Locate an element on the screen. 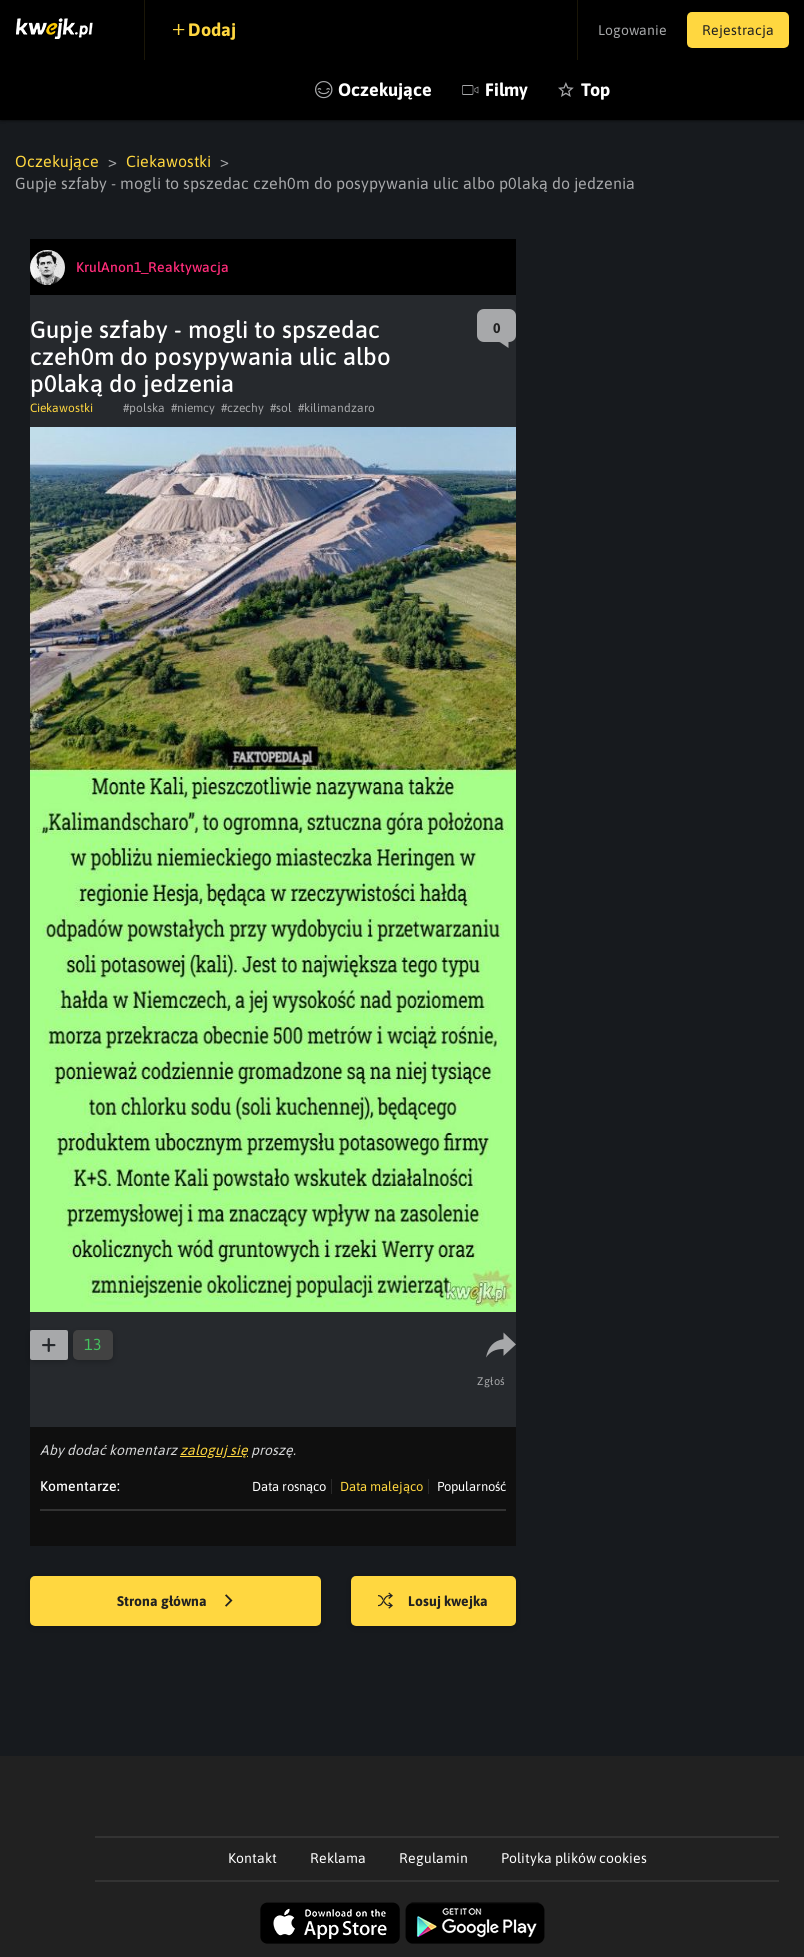 The image size is (804, 1957). Popularność is located at coordinates (471, 1486).